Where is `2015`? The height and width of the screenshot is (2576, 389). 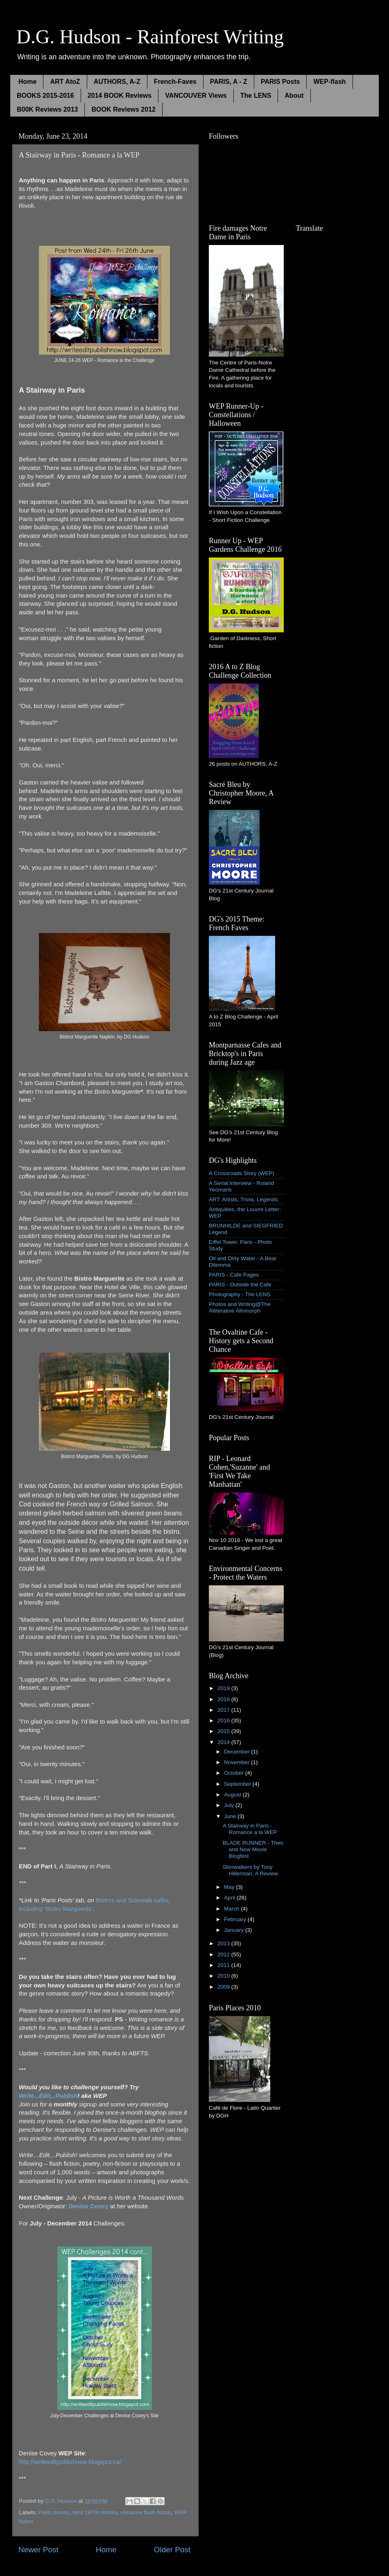 2015 is located at coordinates (224, 1731).